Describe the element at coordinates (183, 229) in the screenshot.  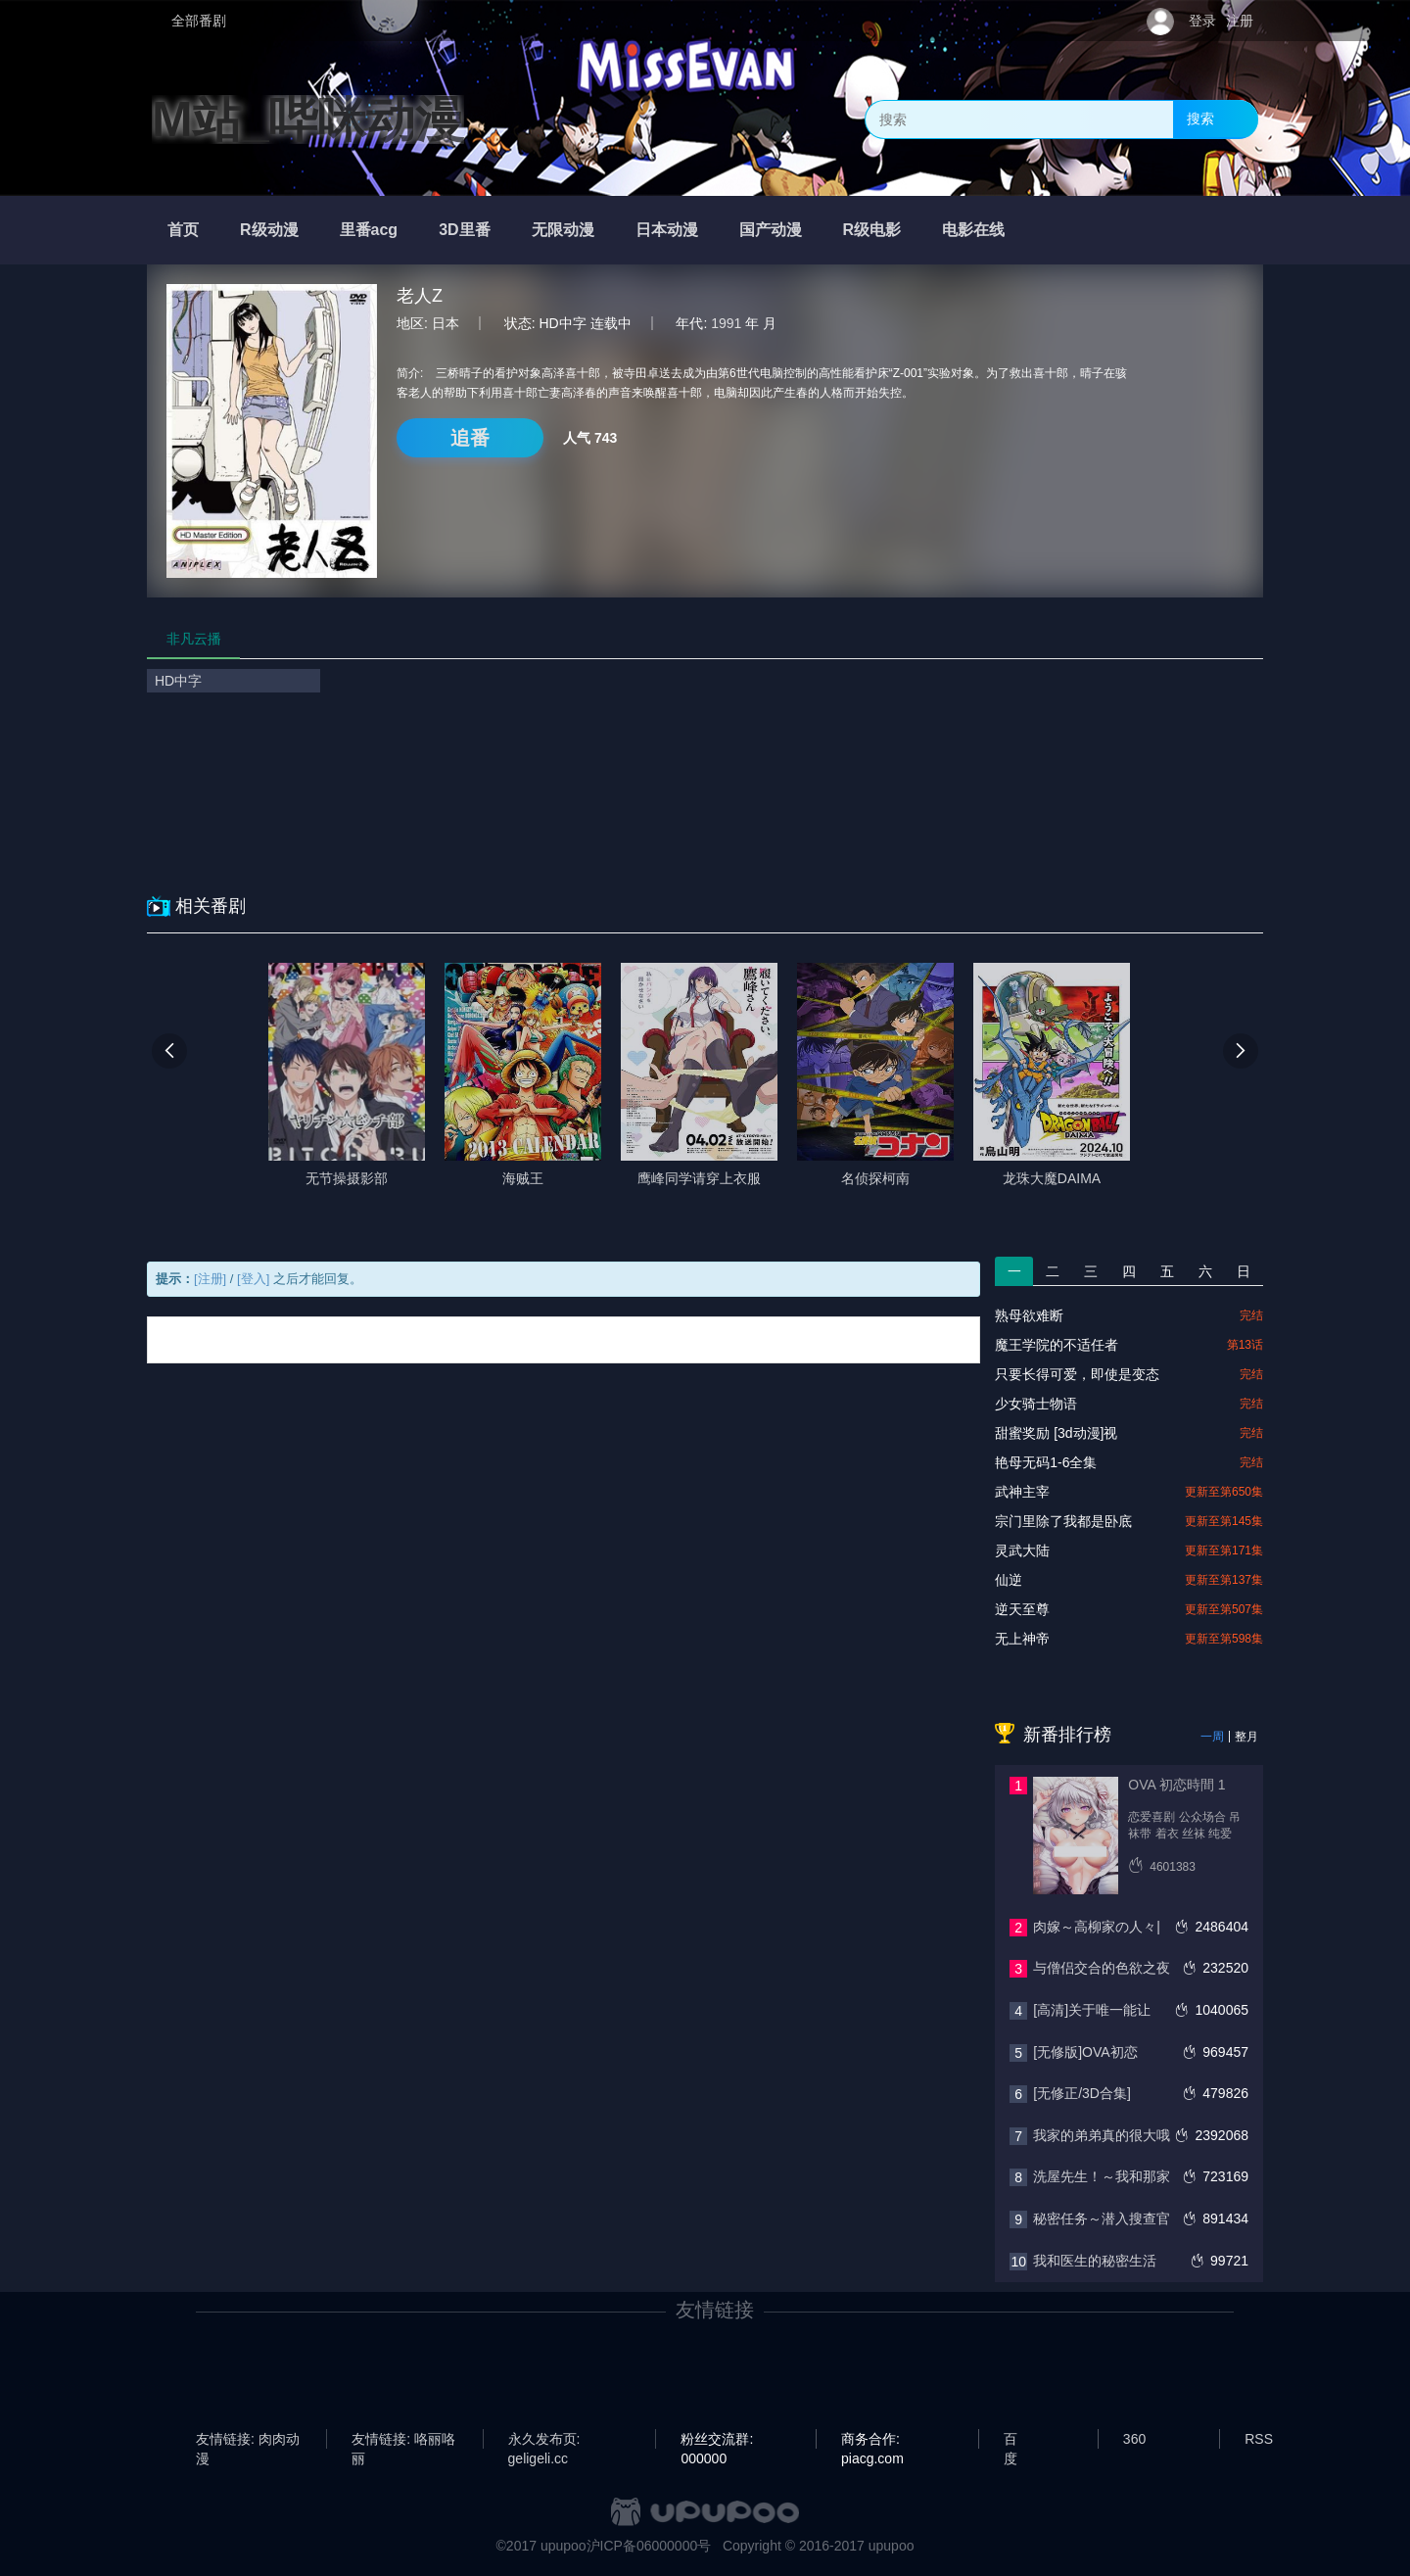
I see `首页` at that location.